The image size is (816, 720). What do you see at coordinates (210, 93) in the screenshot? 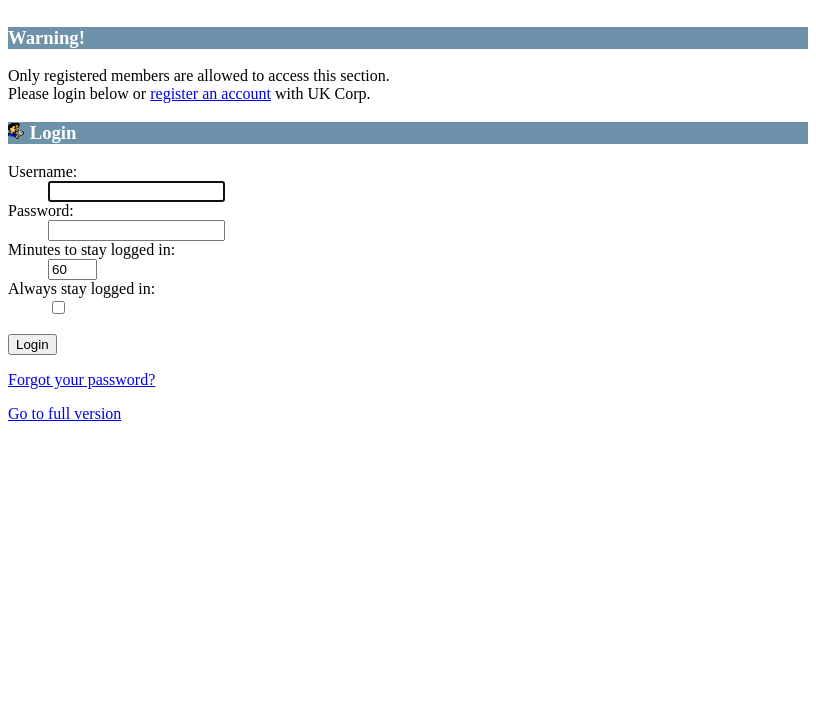
I see `register an account` at bounding box center [210, 93].